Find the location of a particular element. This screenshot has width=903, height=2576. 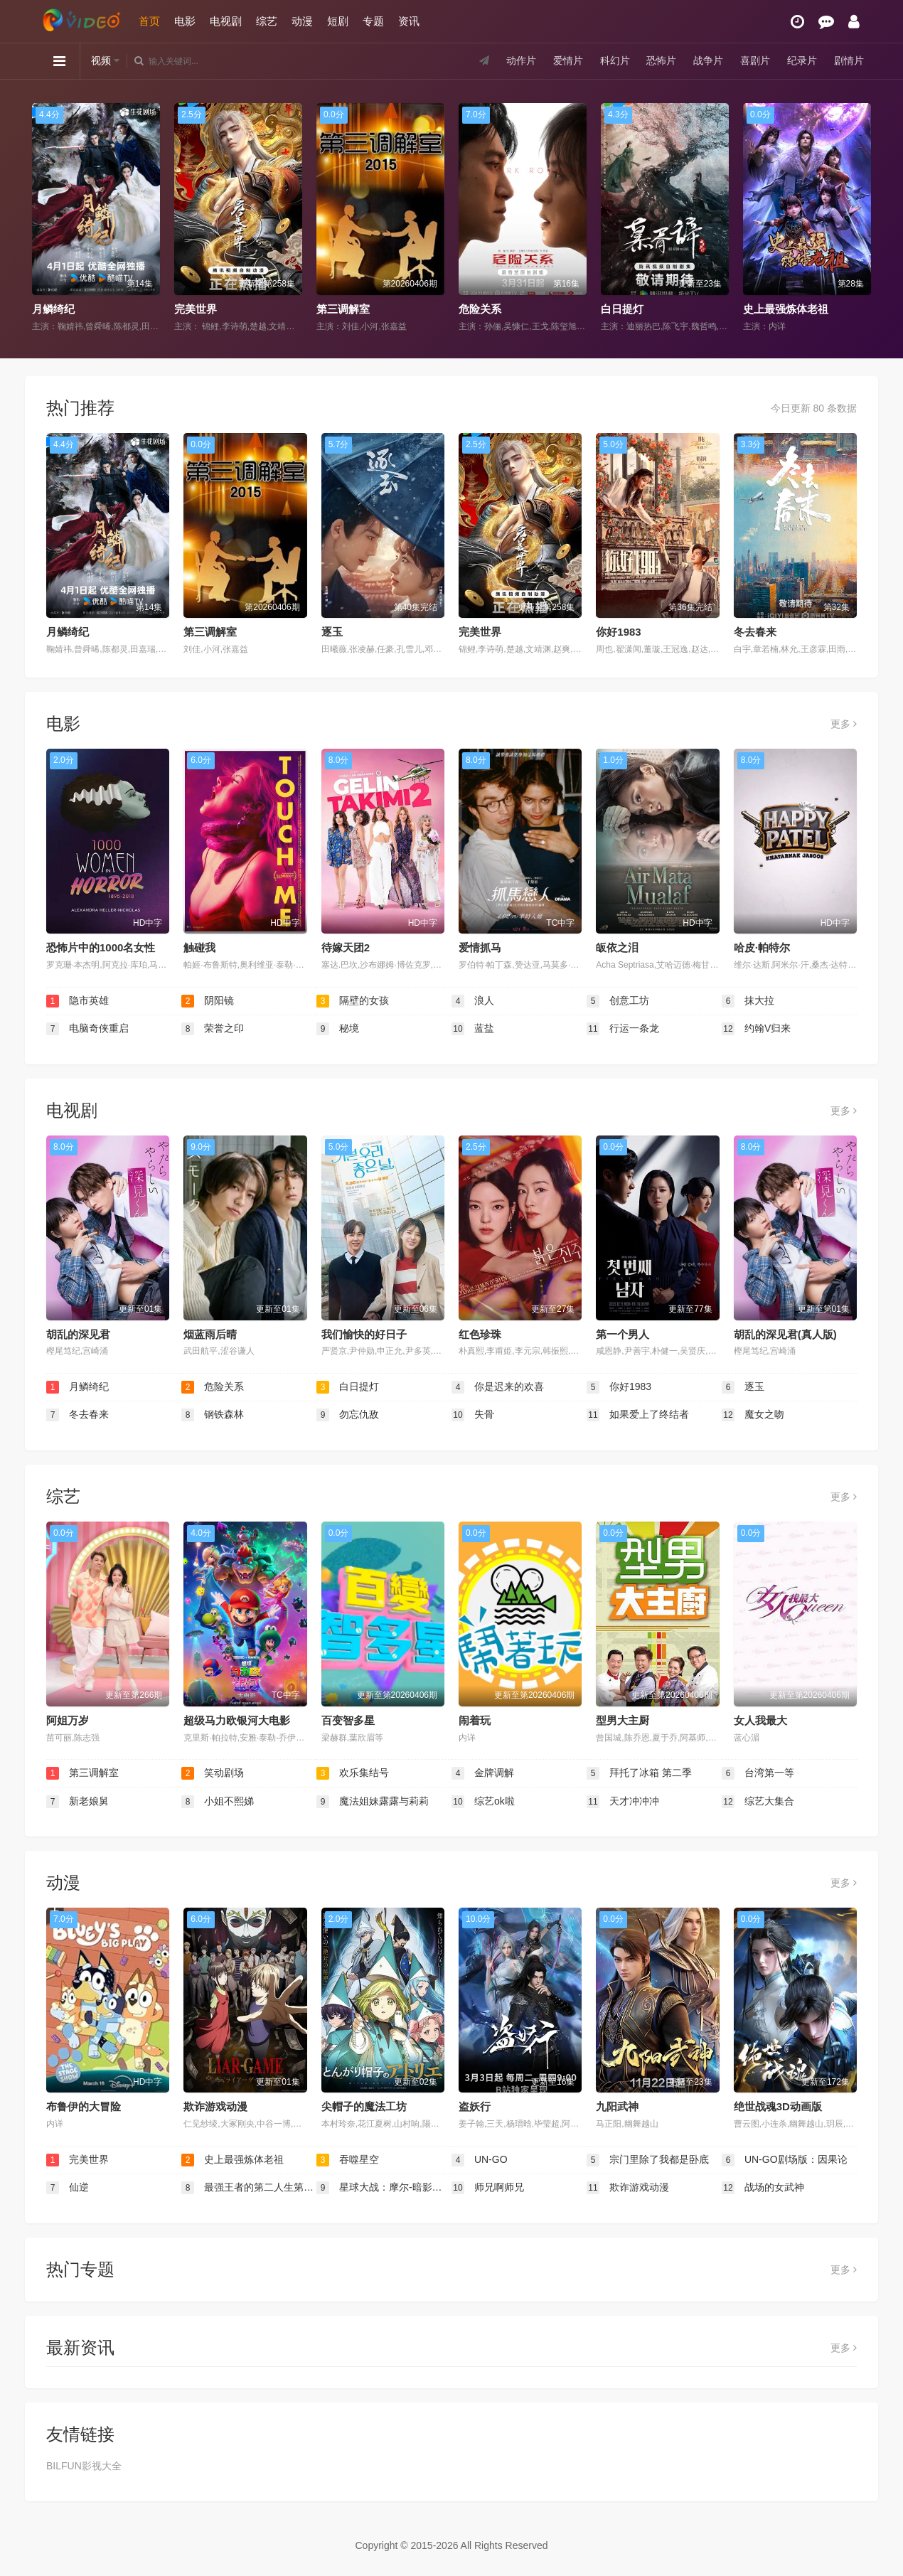

欢乐集结号 is located at coordinates (352, 1773).